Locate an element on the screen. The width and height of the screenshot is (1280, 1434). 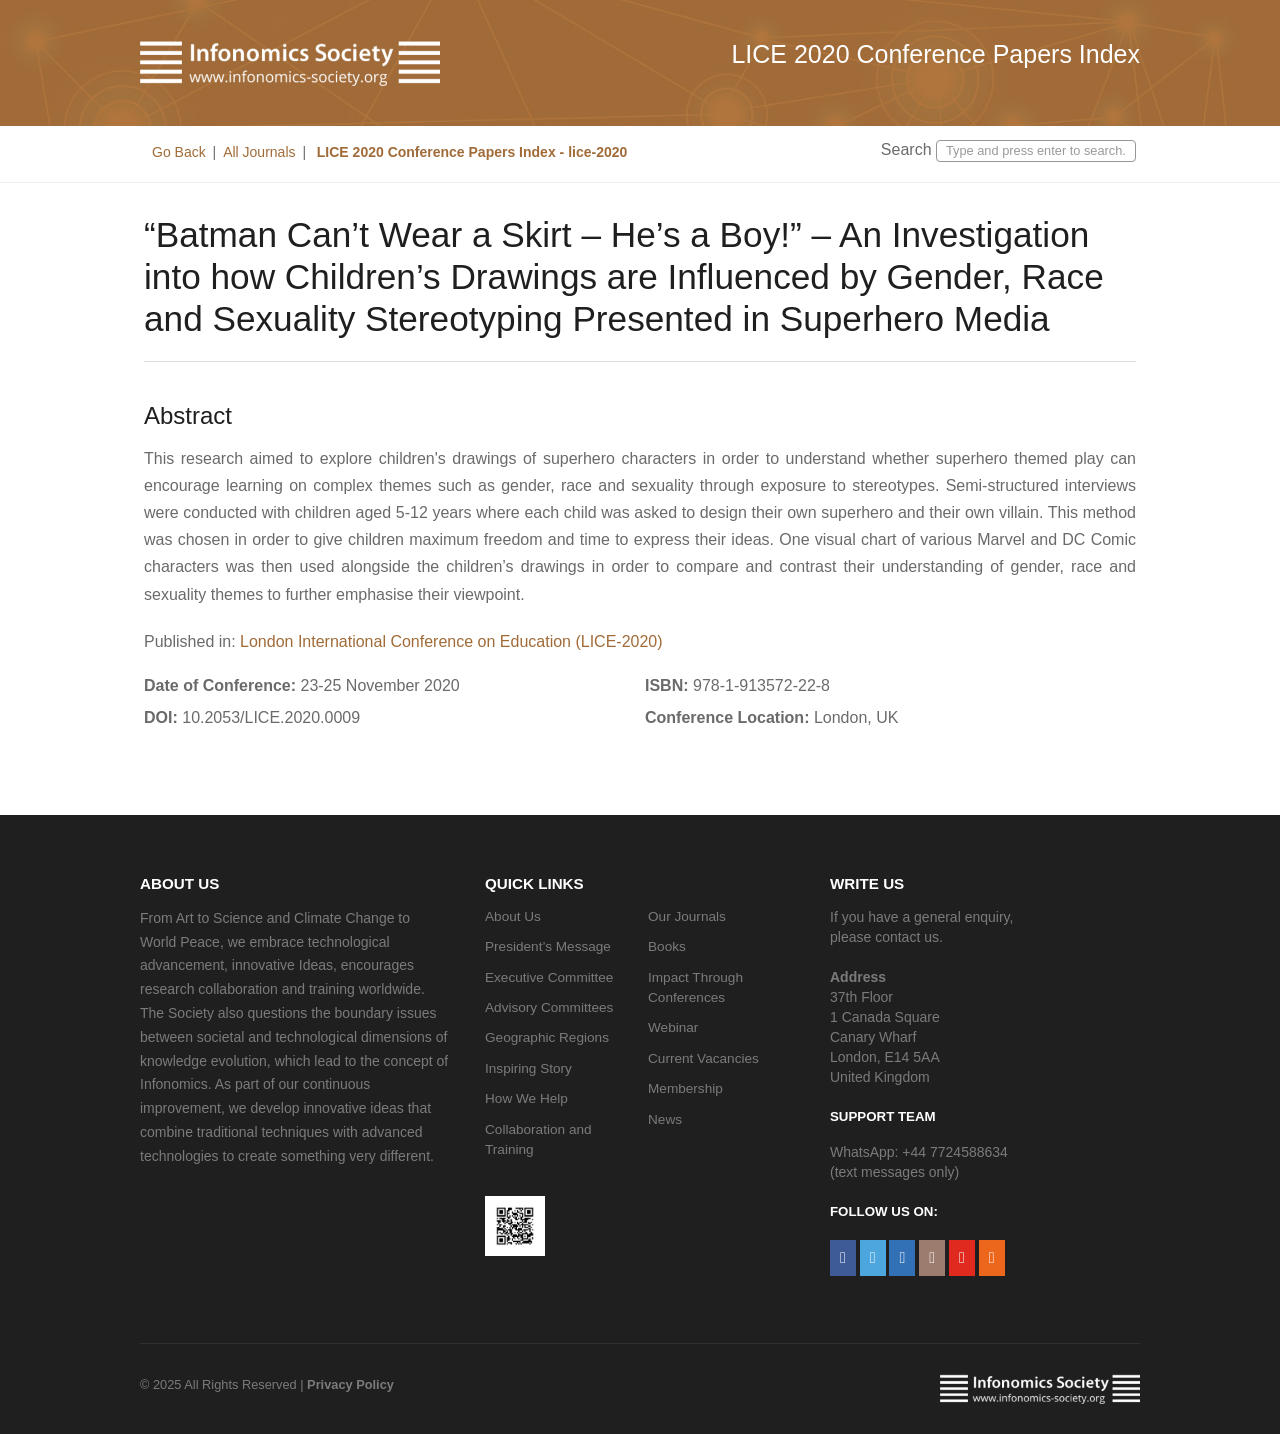
Advisory Committees is located at coordinates (549, 1007).